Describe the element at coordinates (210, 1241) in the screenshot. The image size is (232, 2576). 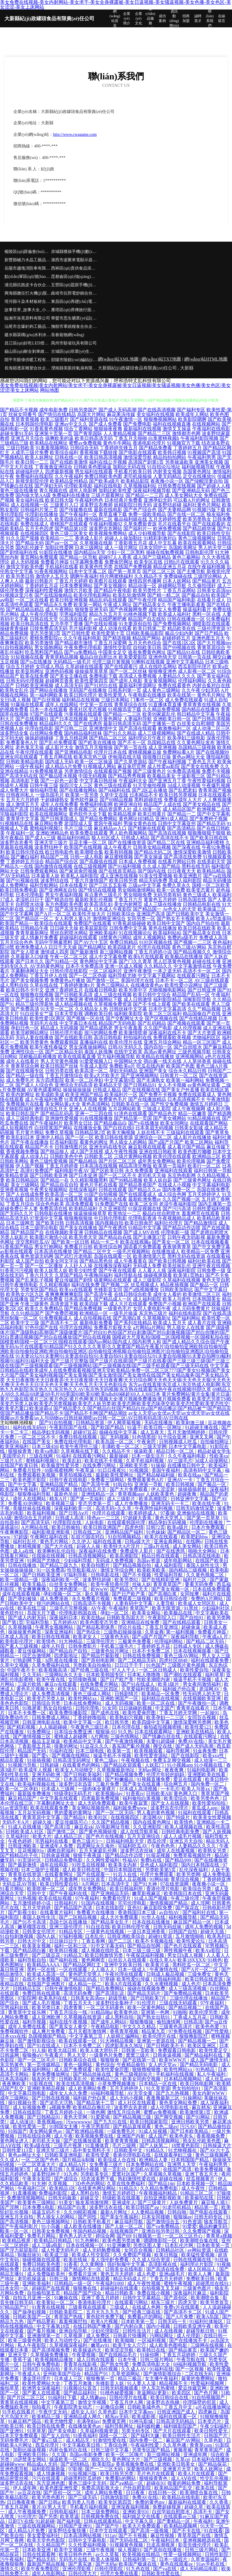
I see `日本在线视频看看` at that location.